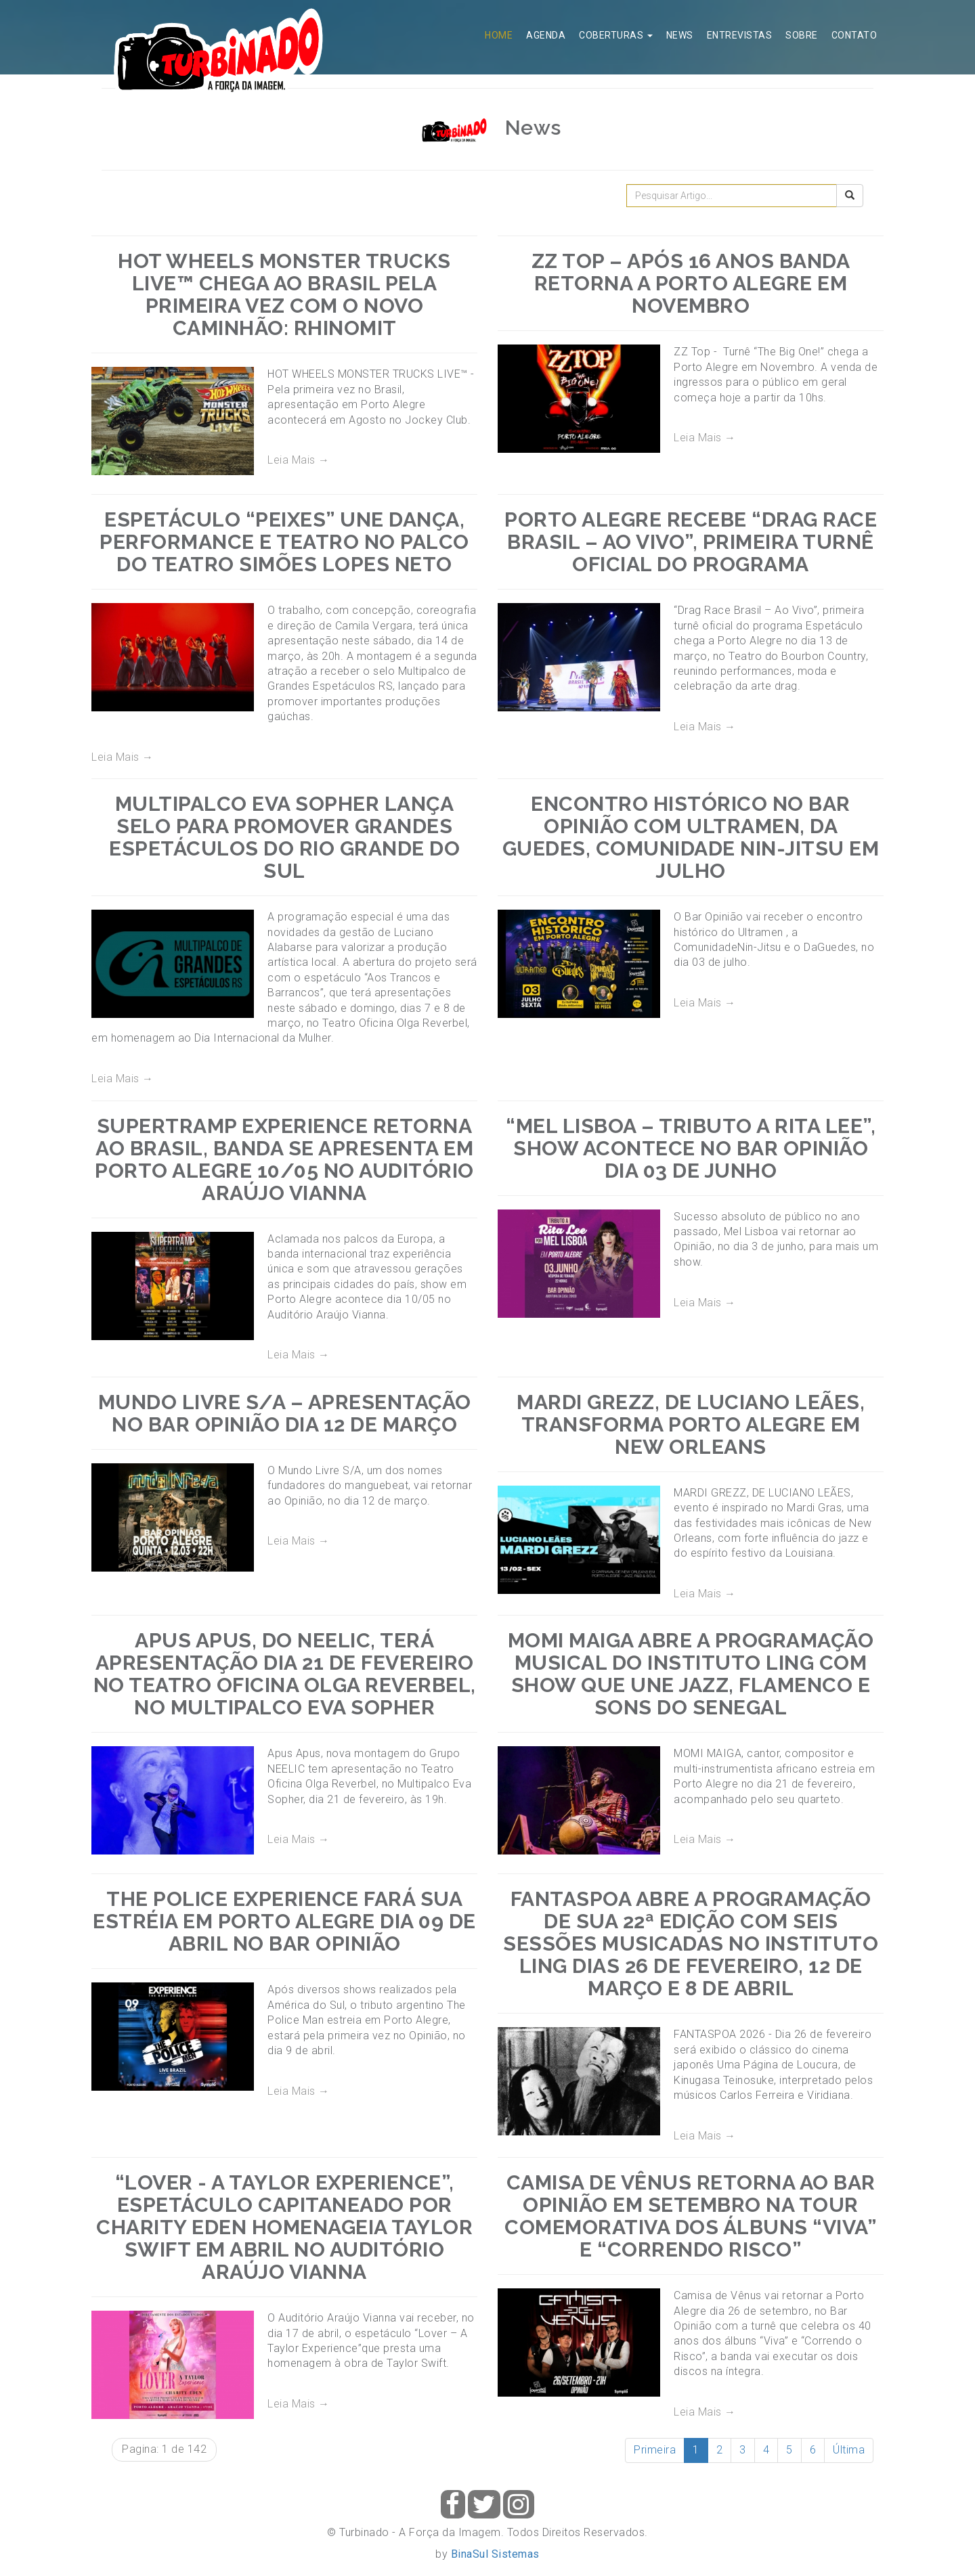 This screenshot has width=975, height=2576. What do you see at coordinates (854, 35) in the screenshot?
I see `Contato` at bounding box center [854, 35].